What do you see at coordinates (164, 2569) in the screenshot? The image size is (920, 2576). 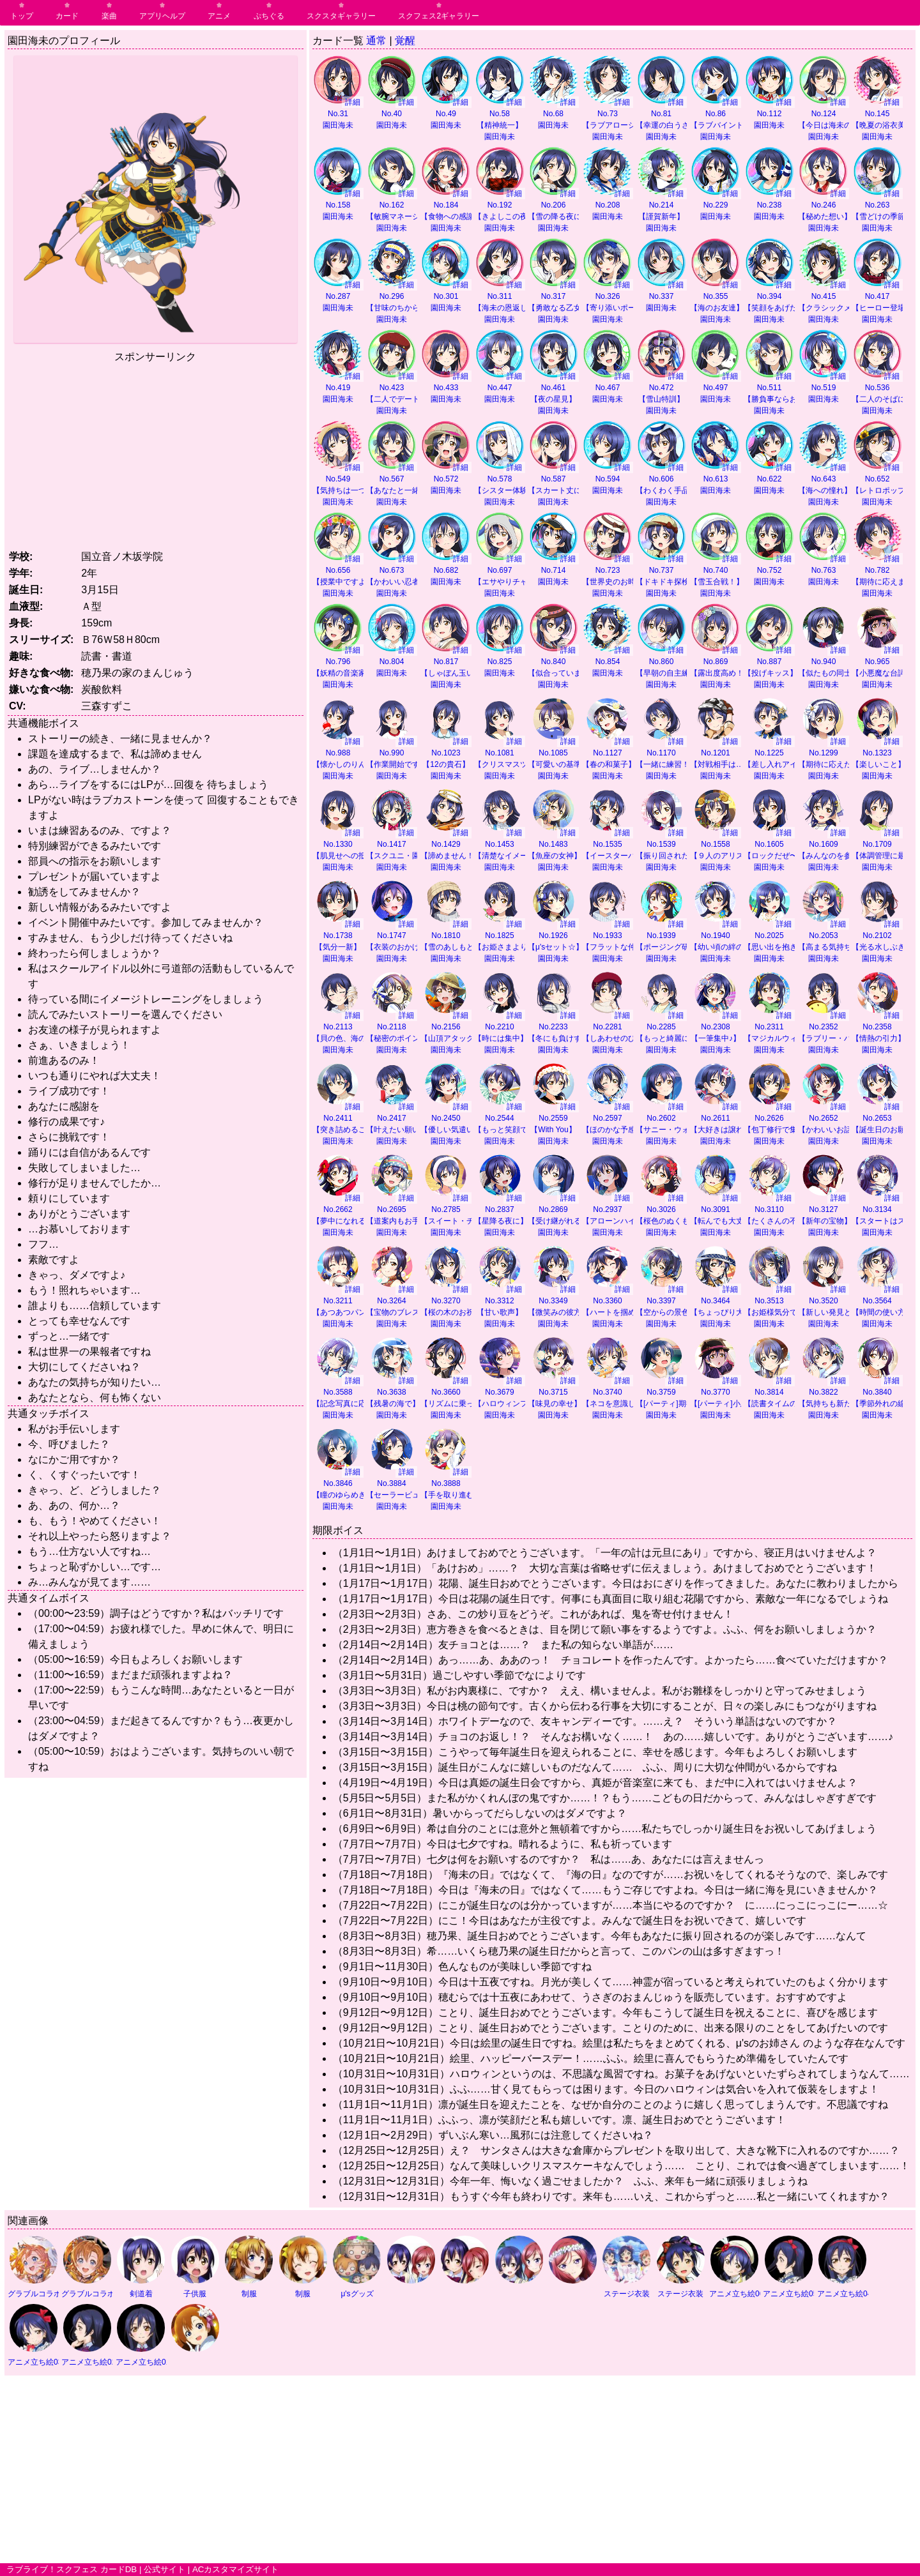 I see `公式サイト` at bounding box center [164, 2569].